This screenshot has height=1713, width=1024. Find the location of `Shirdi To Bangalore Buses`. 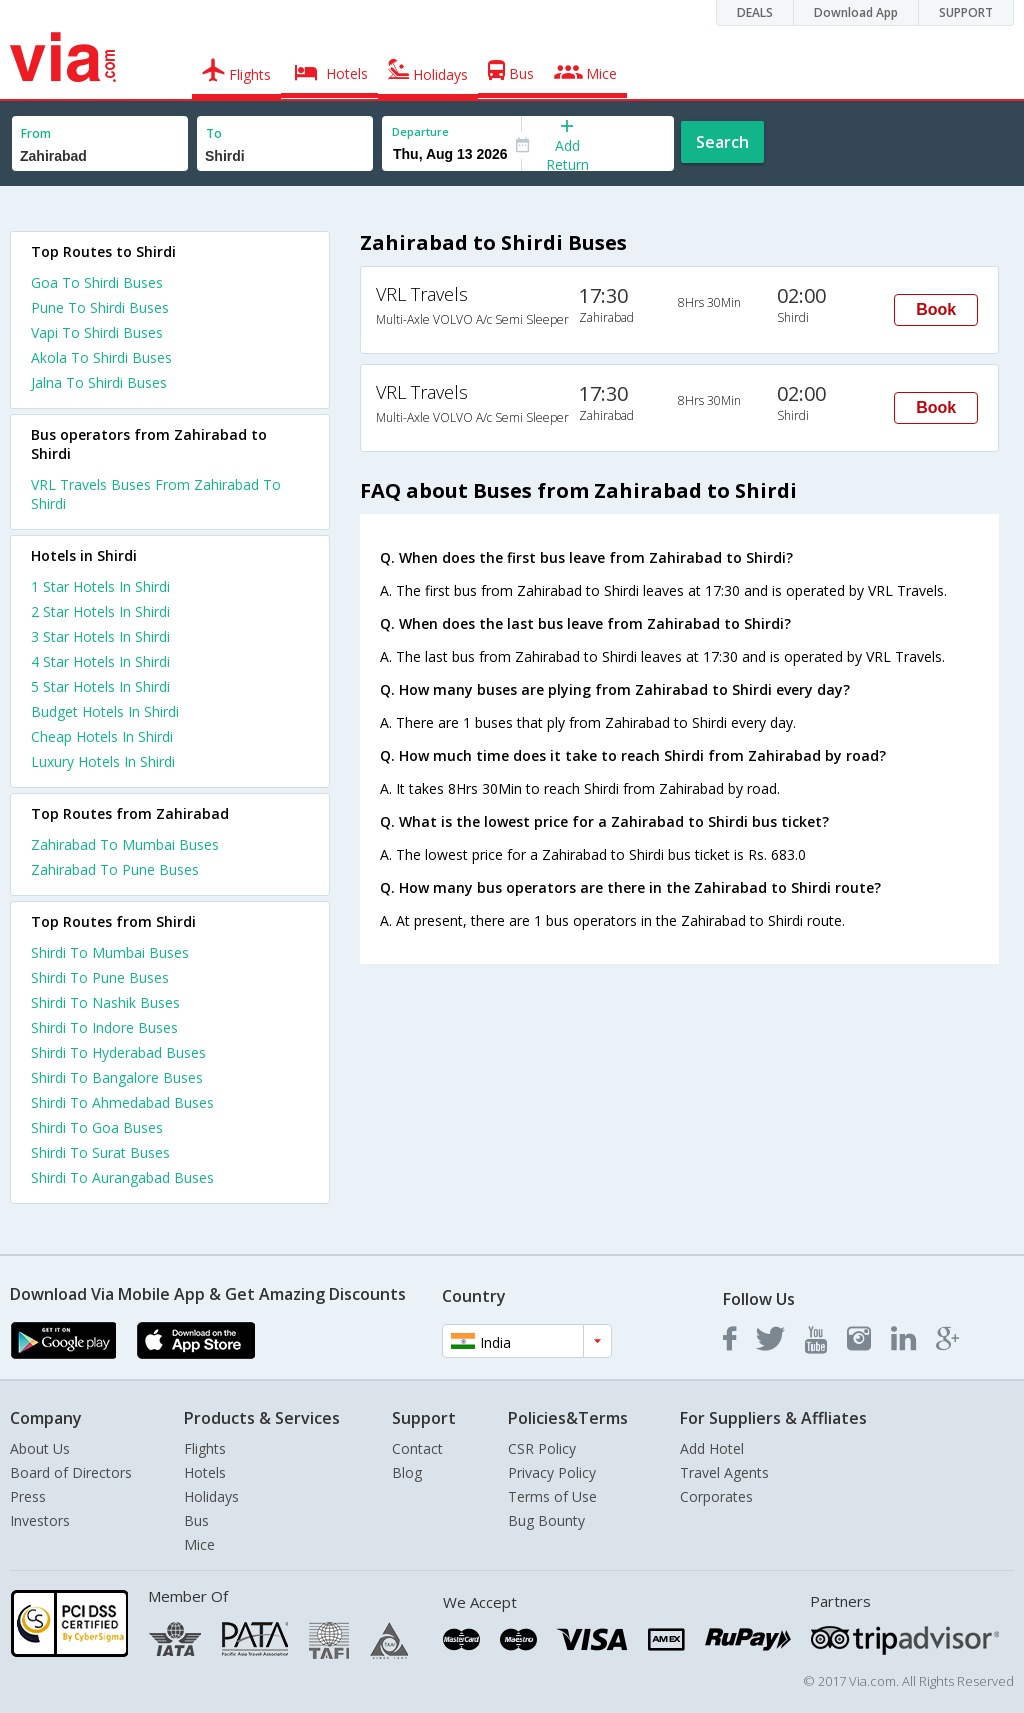

Shirdi To Bangalore Buses is located at coordinates (117, 1077).